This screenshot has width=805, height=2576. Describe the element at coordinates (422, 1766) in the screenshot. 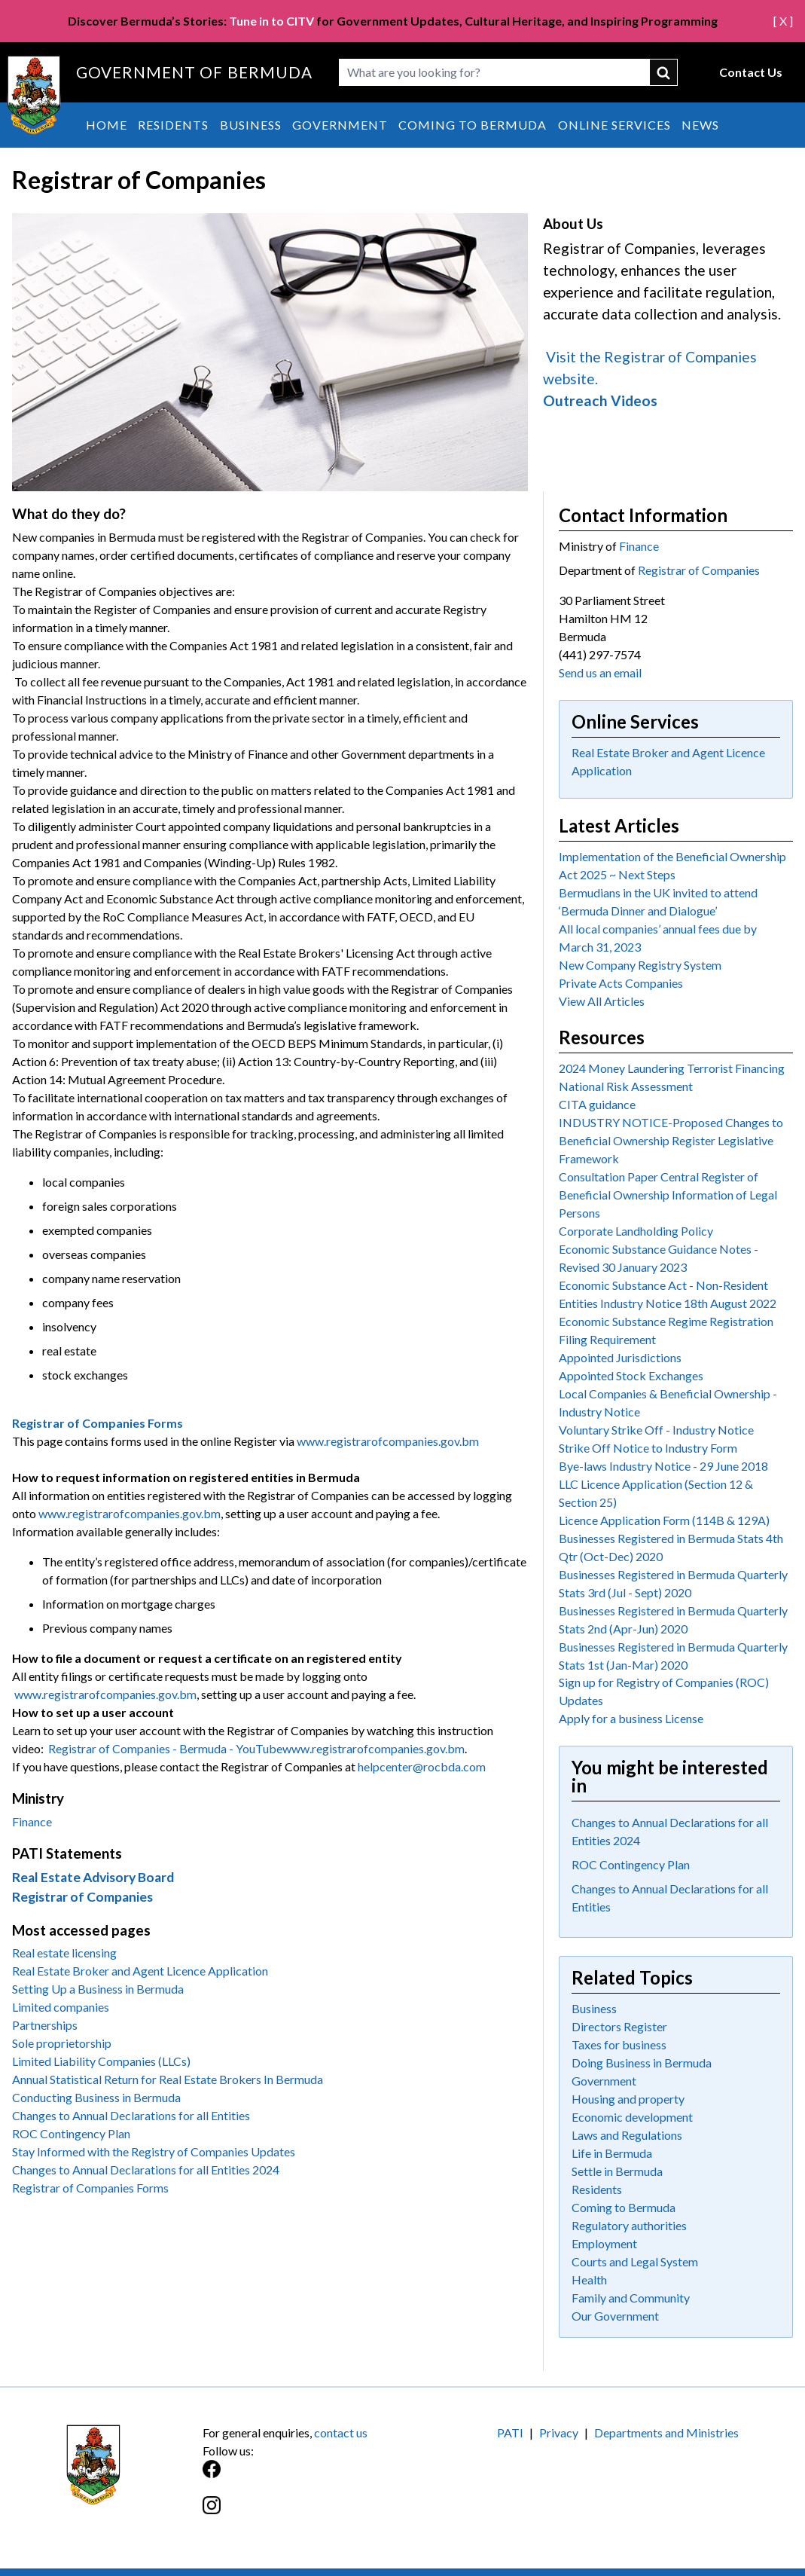

I see `helpcenter@rocbda.com` at that location.